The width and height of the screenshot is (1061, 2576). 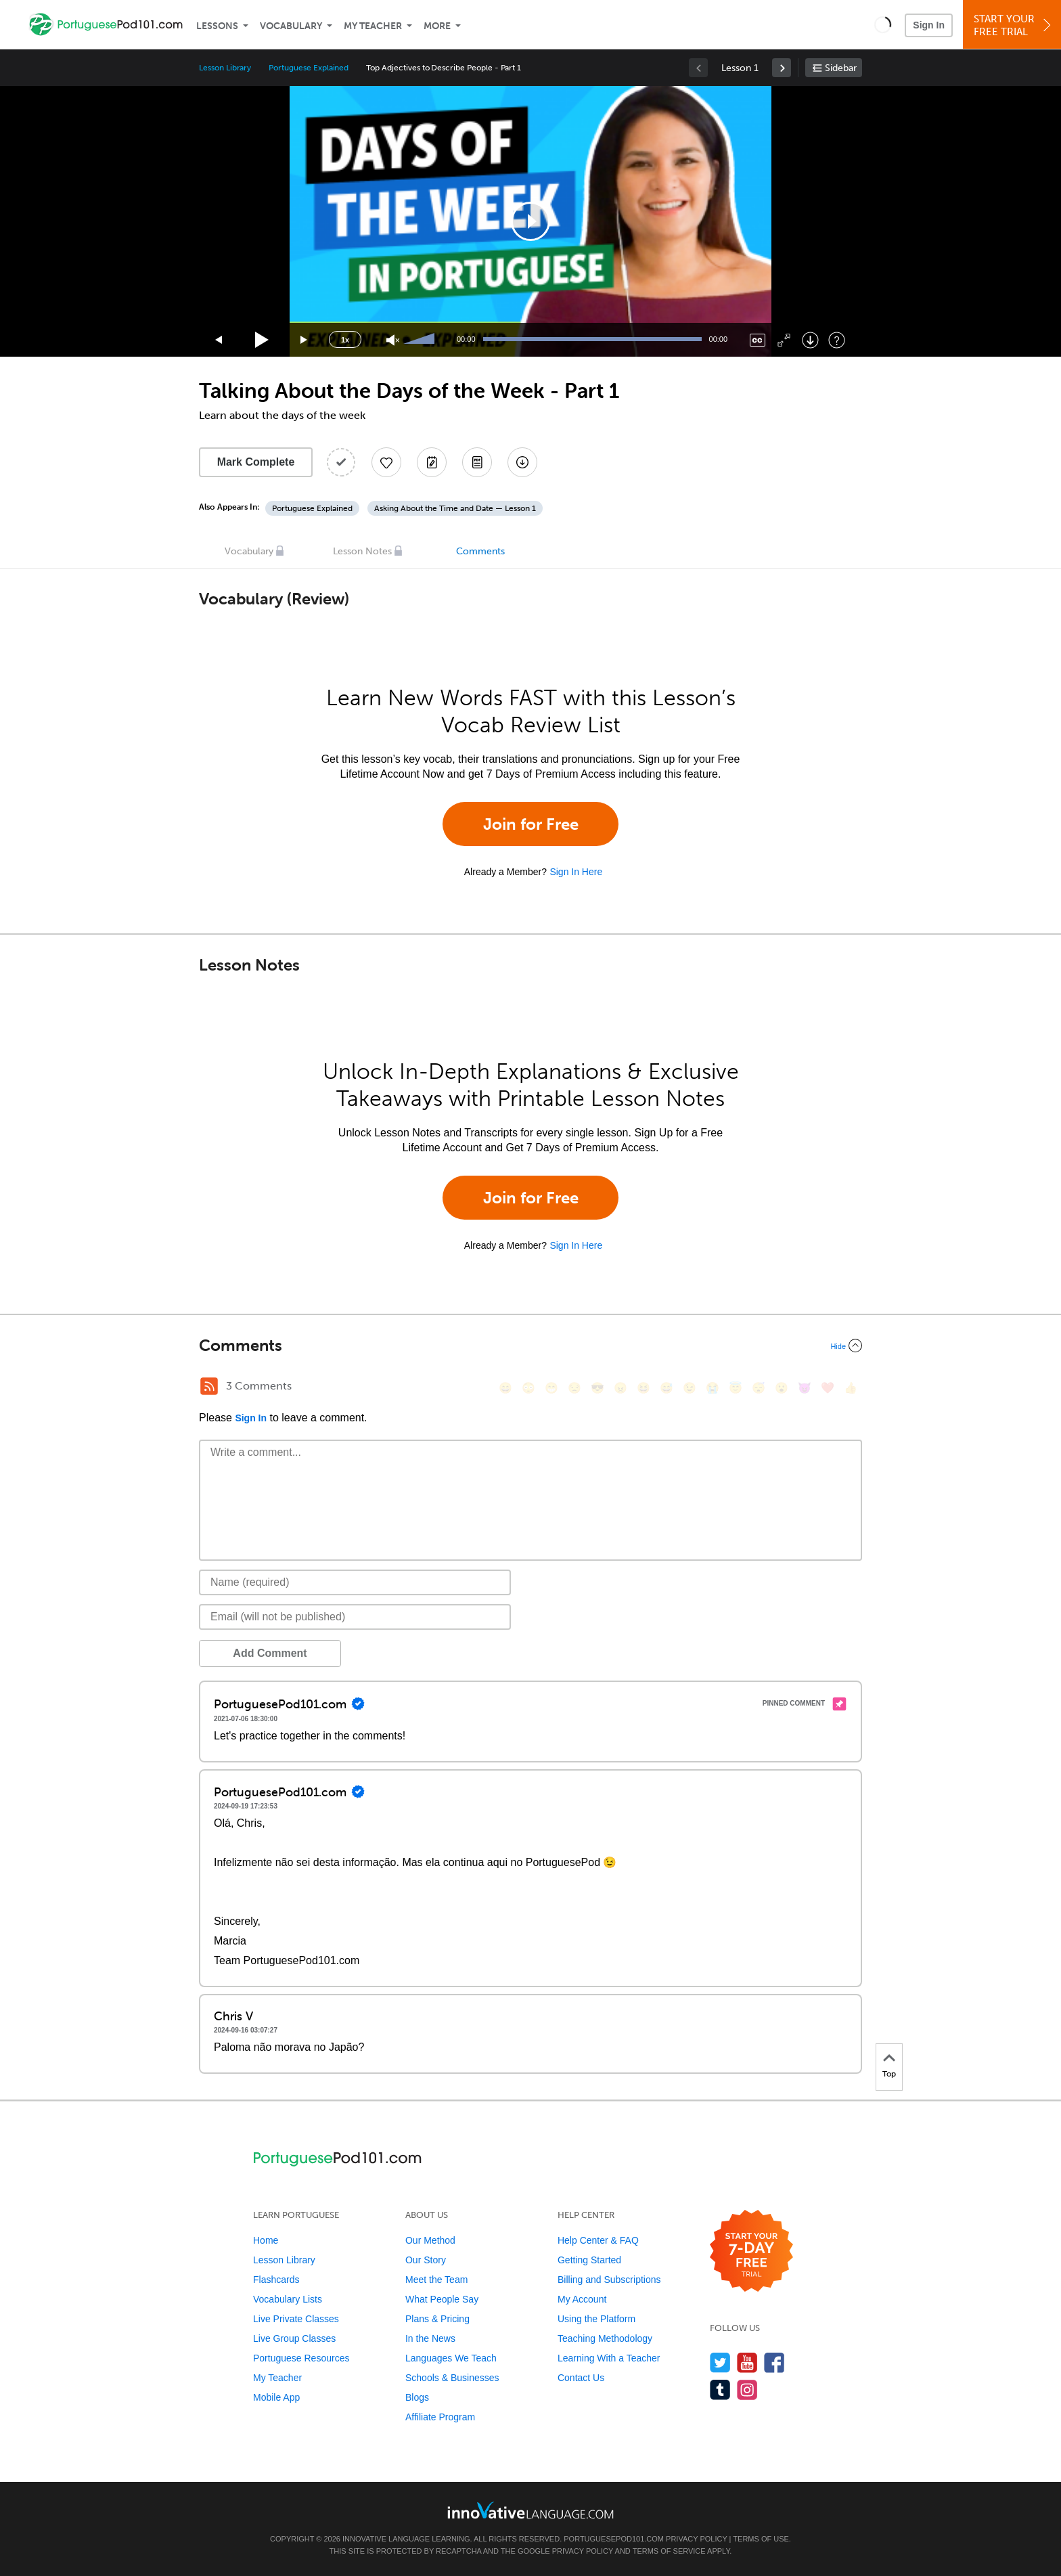 I want to click on [😴, sleeping], so click(x=758, y=1388).